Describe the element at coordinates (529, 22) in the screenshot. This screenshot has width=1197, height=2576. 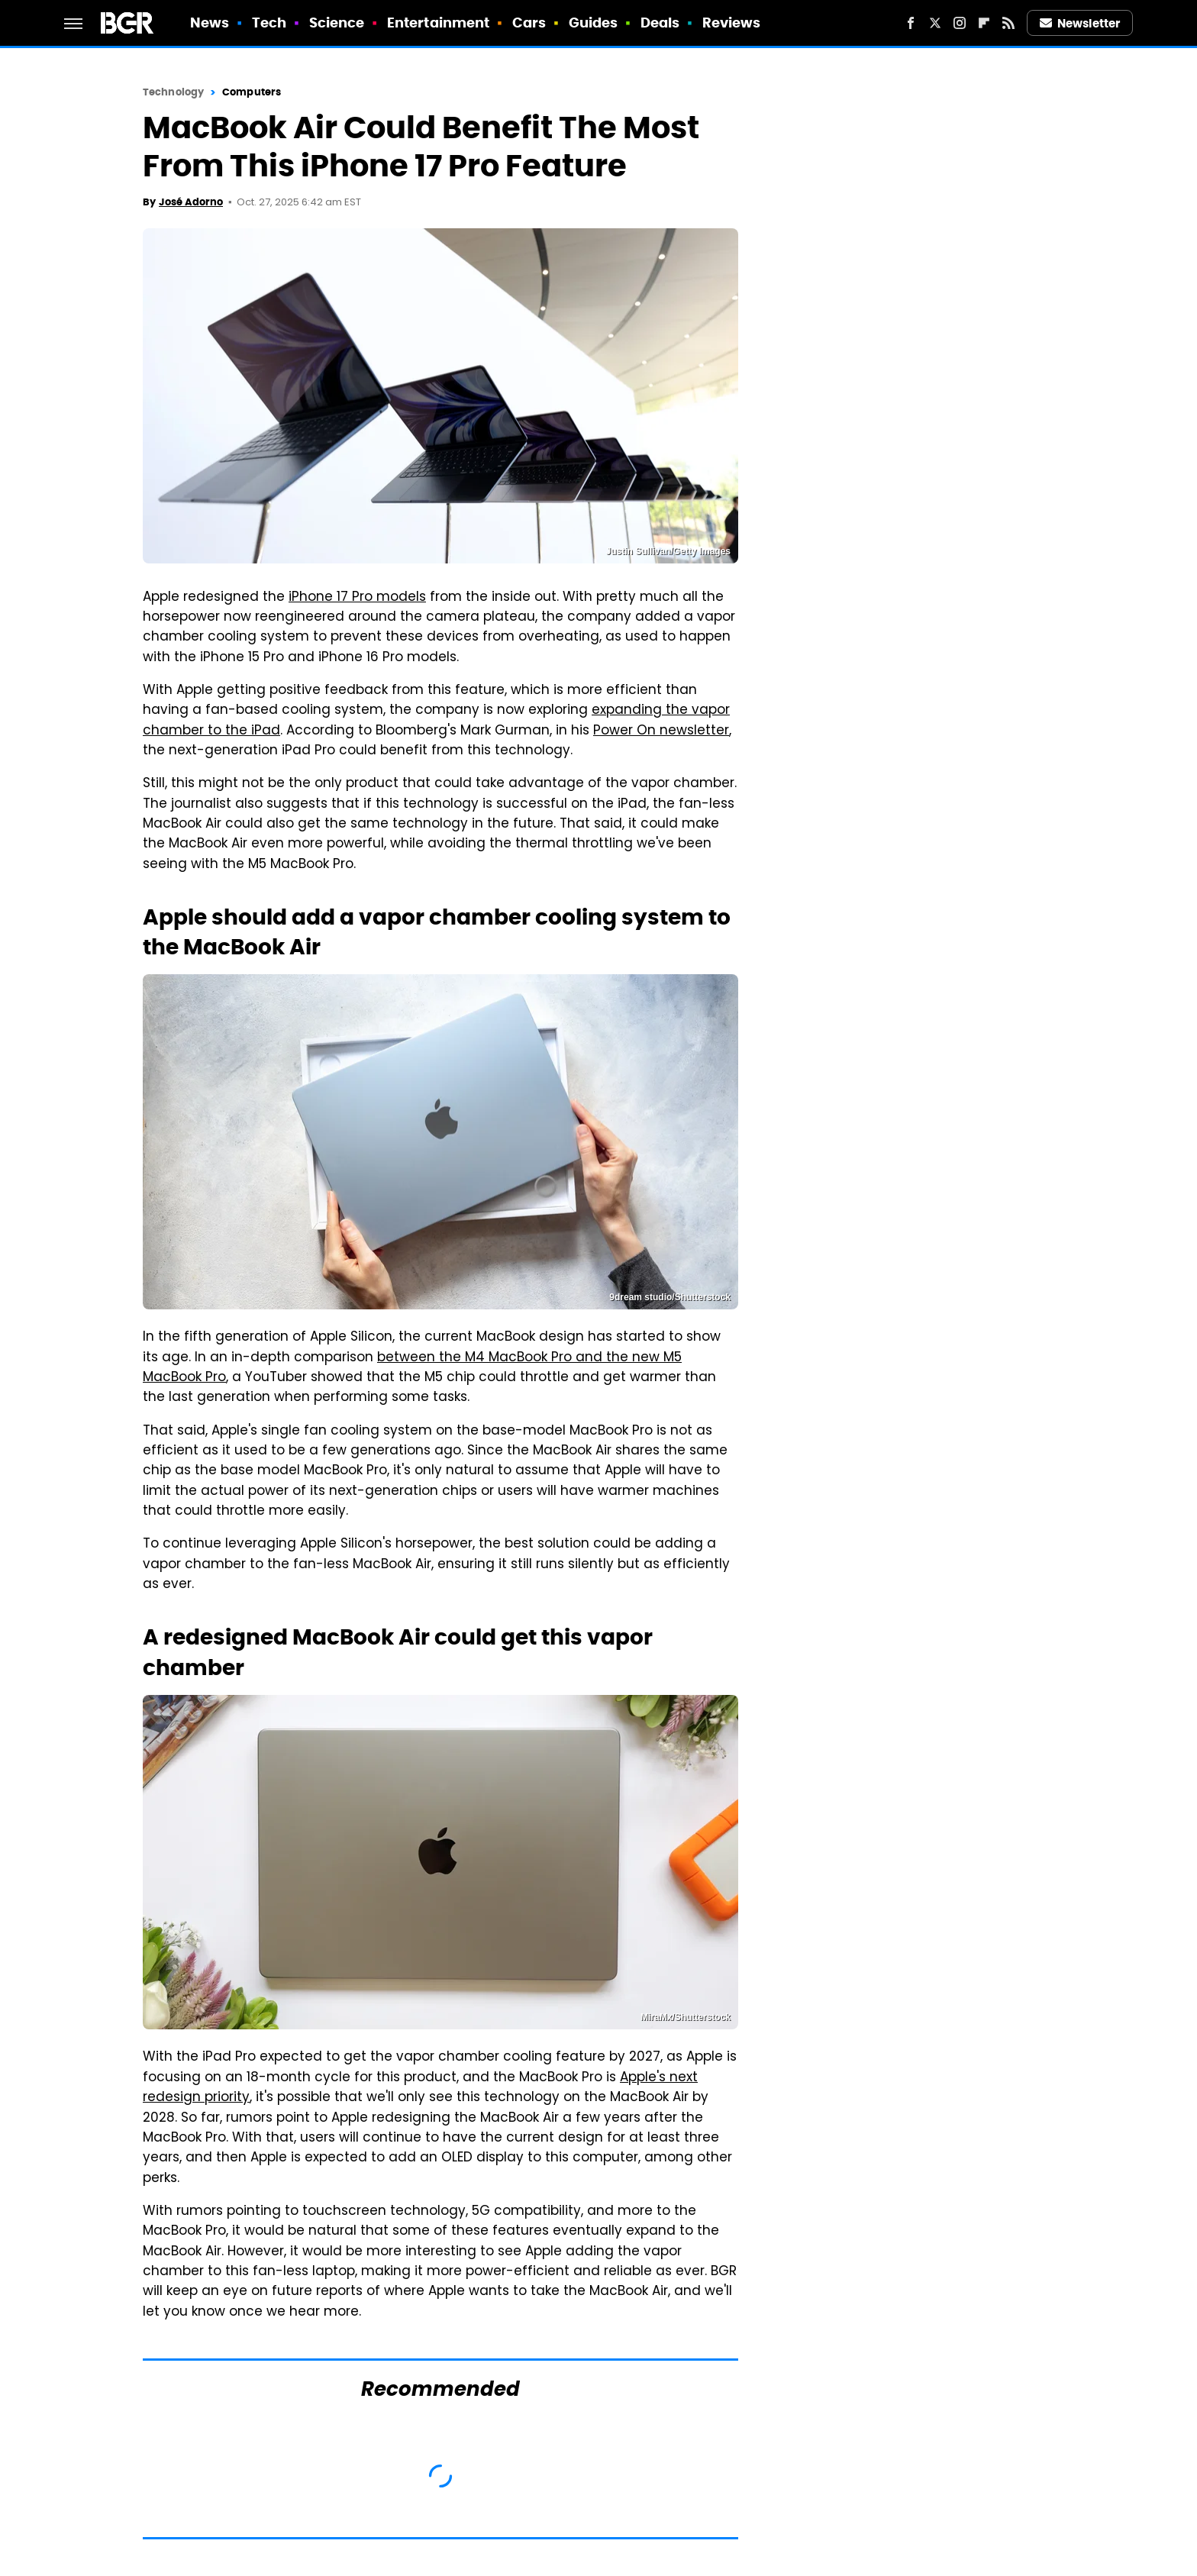
I see `Cars` at that location.